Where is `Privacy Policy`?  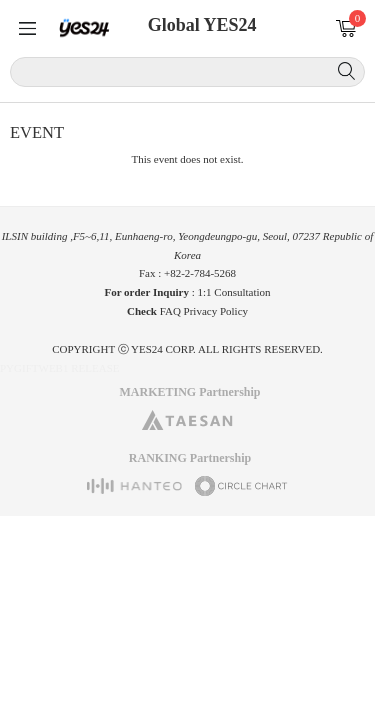 Privacy Policy is located at coordinates (216, 311).